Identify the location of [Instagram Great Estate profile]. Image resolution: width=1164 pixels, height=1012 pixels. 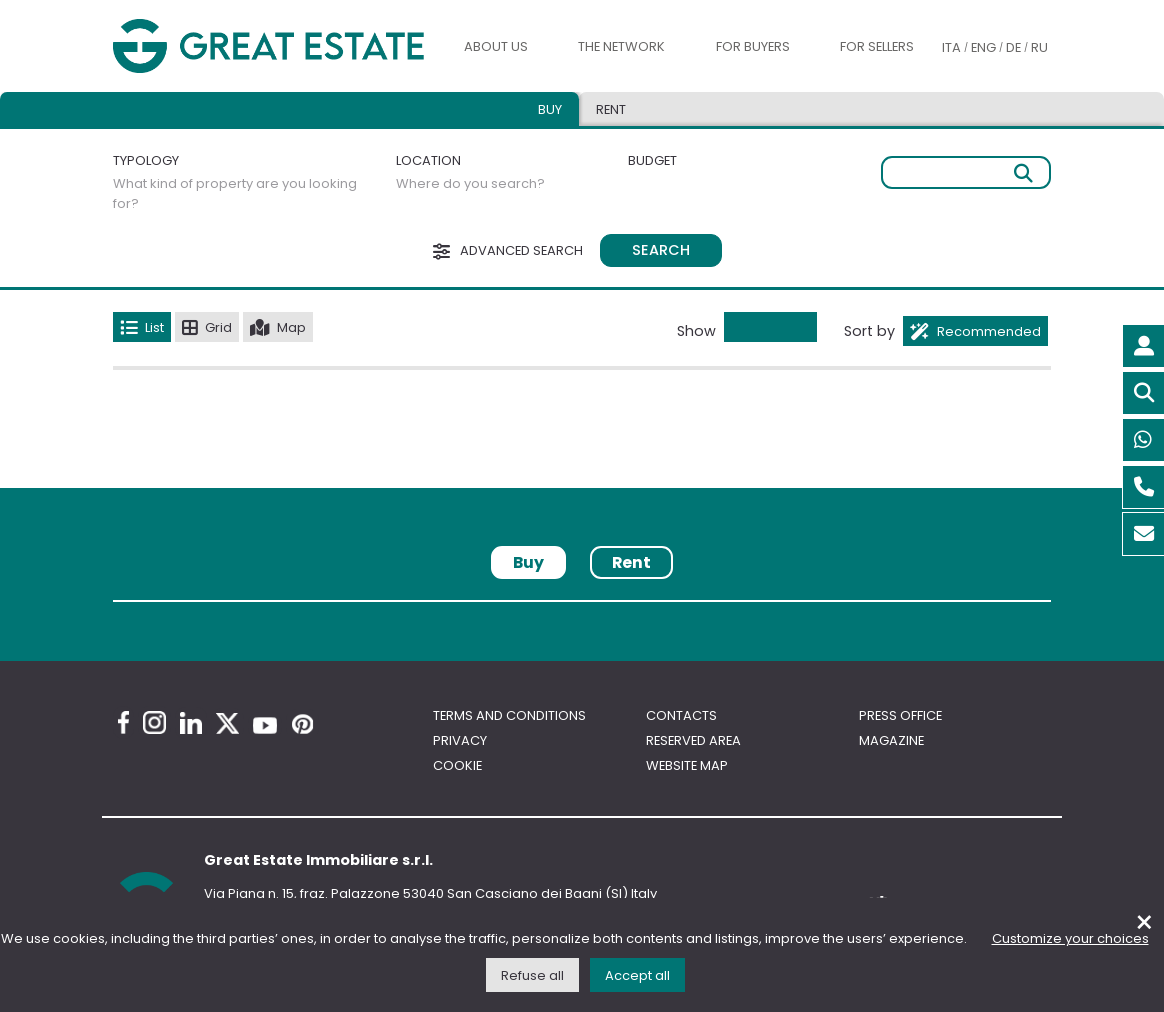
(154, 722).